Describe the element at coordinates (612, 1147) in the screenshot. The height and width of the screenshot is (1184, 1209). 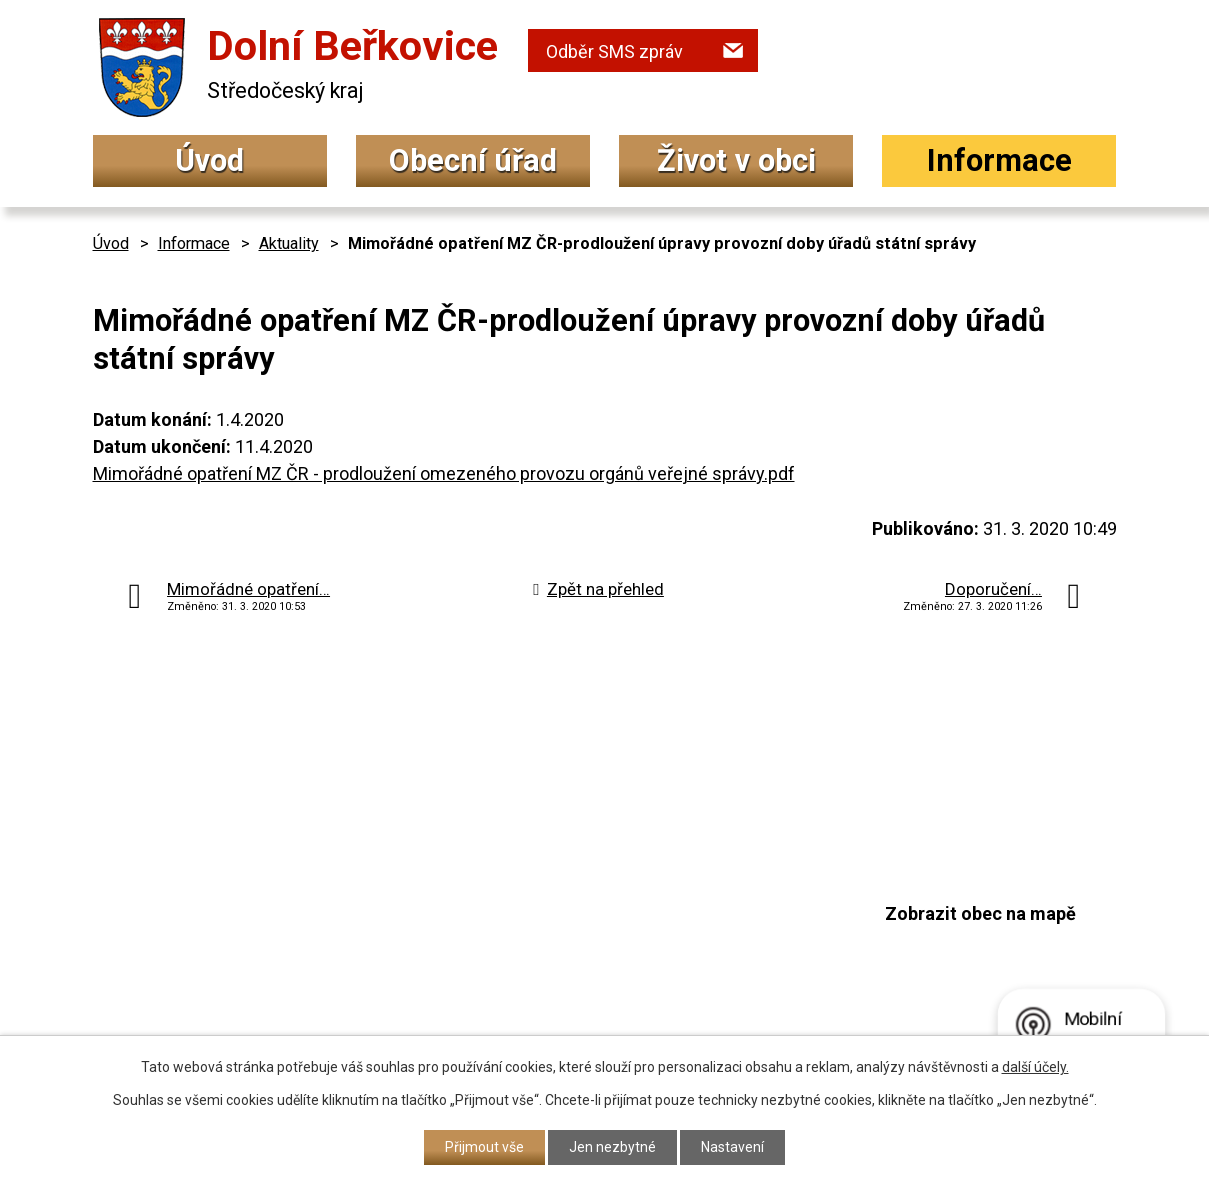
I see `Jen nezbytné` at that location.